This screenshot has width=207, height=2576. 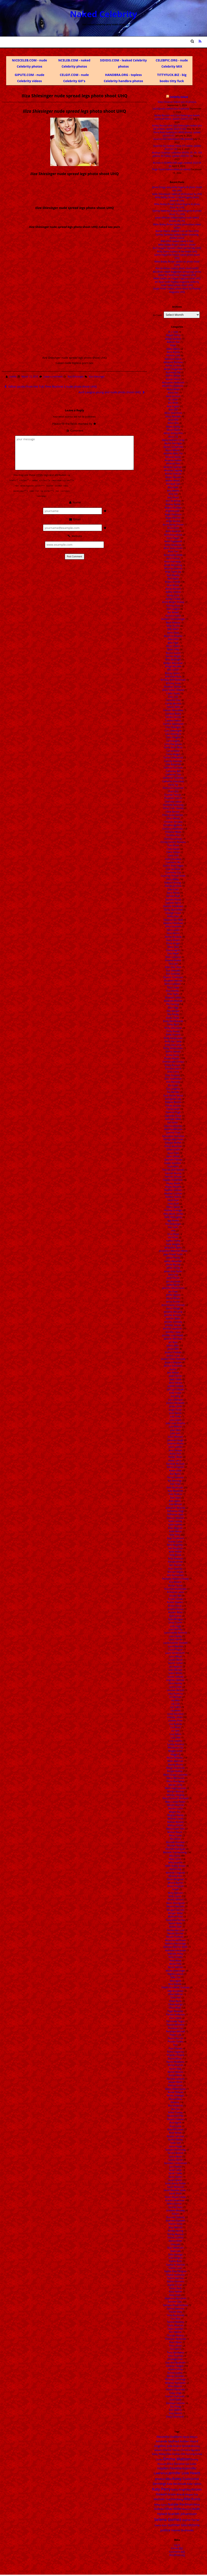 What do you see at coordinates (173, 625) in the screenshot?
I see `Bella Thorne` at bounding box center [173, 625].